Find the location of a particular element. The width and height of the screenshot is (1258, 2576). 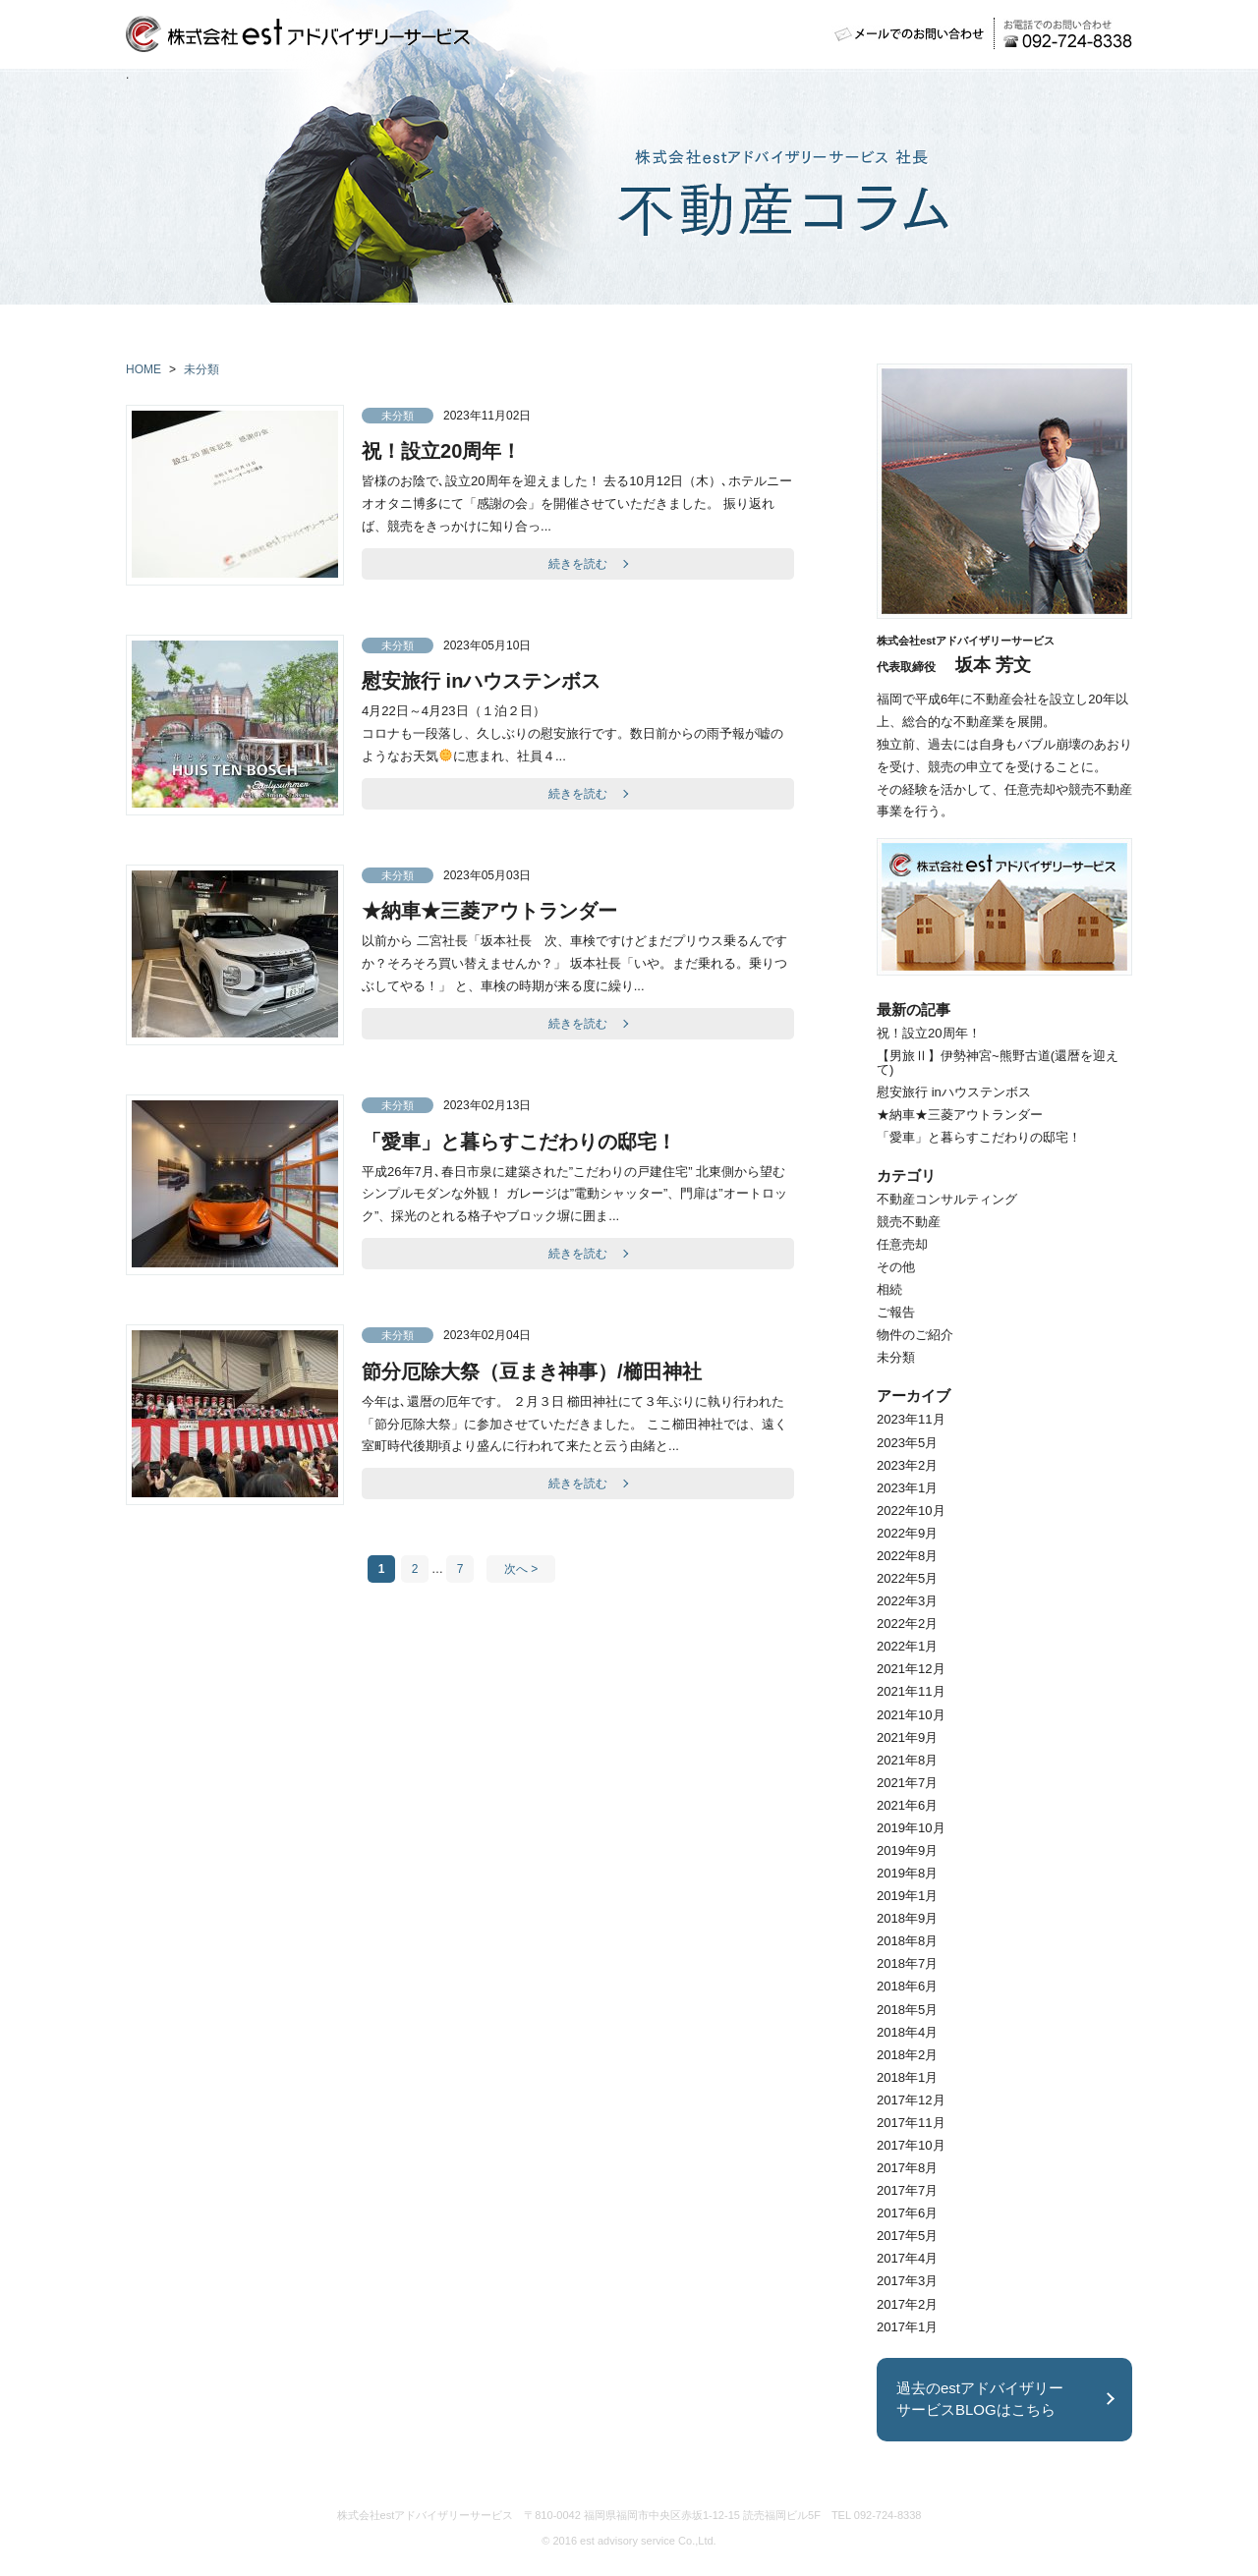

2017年7月 is located at coordinates (907, 2190).